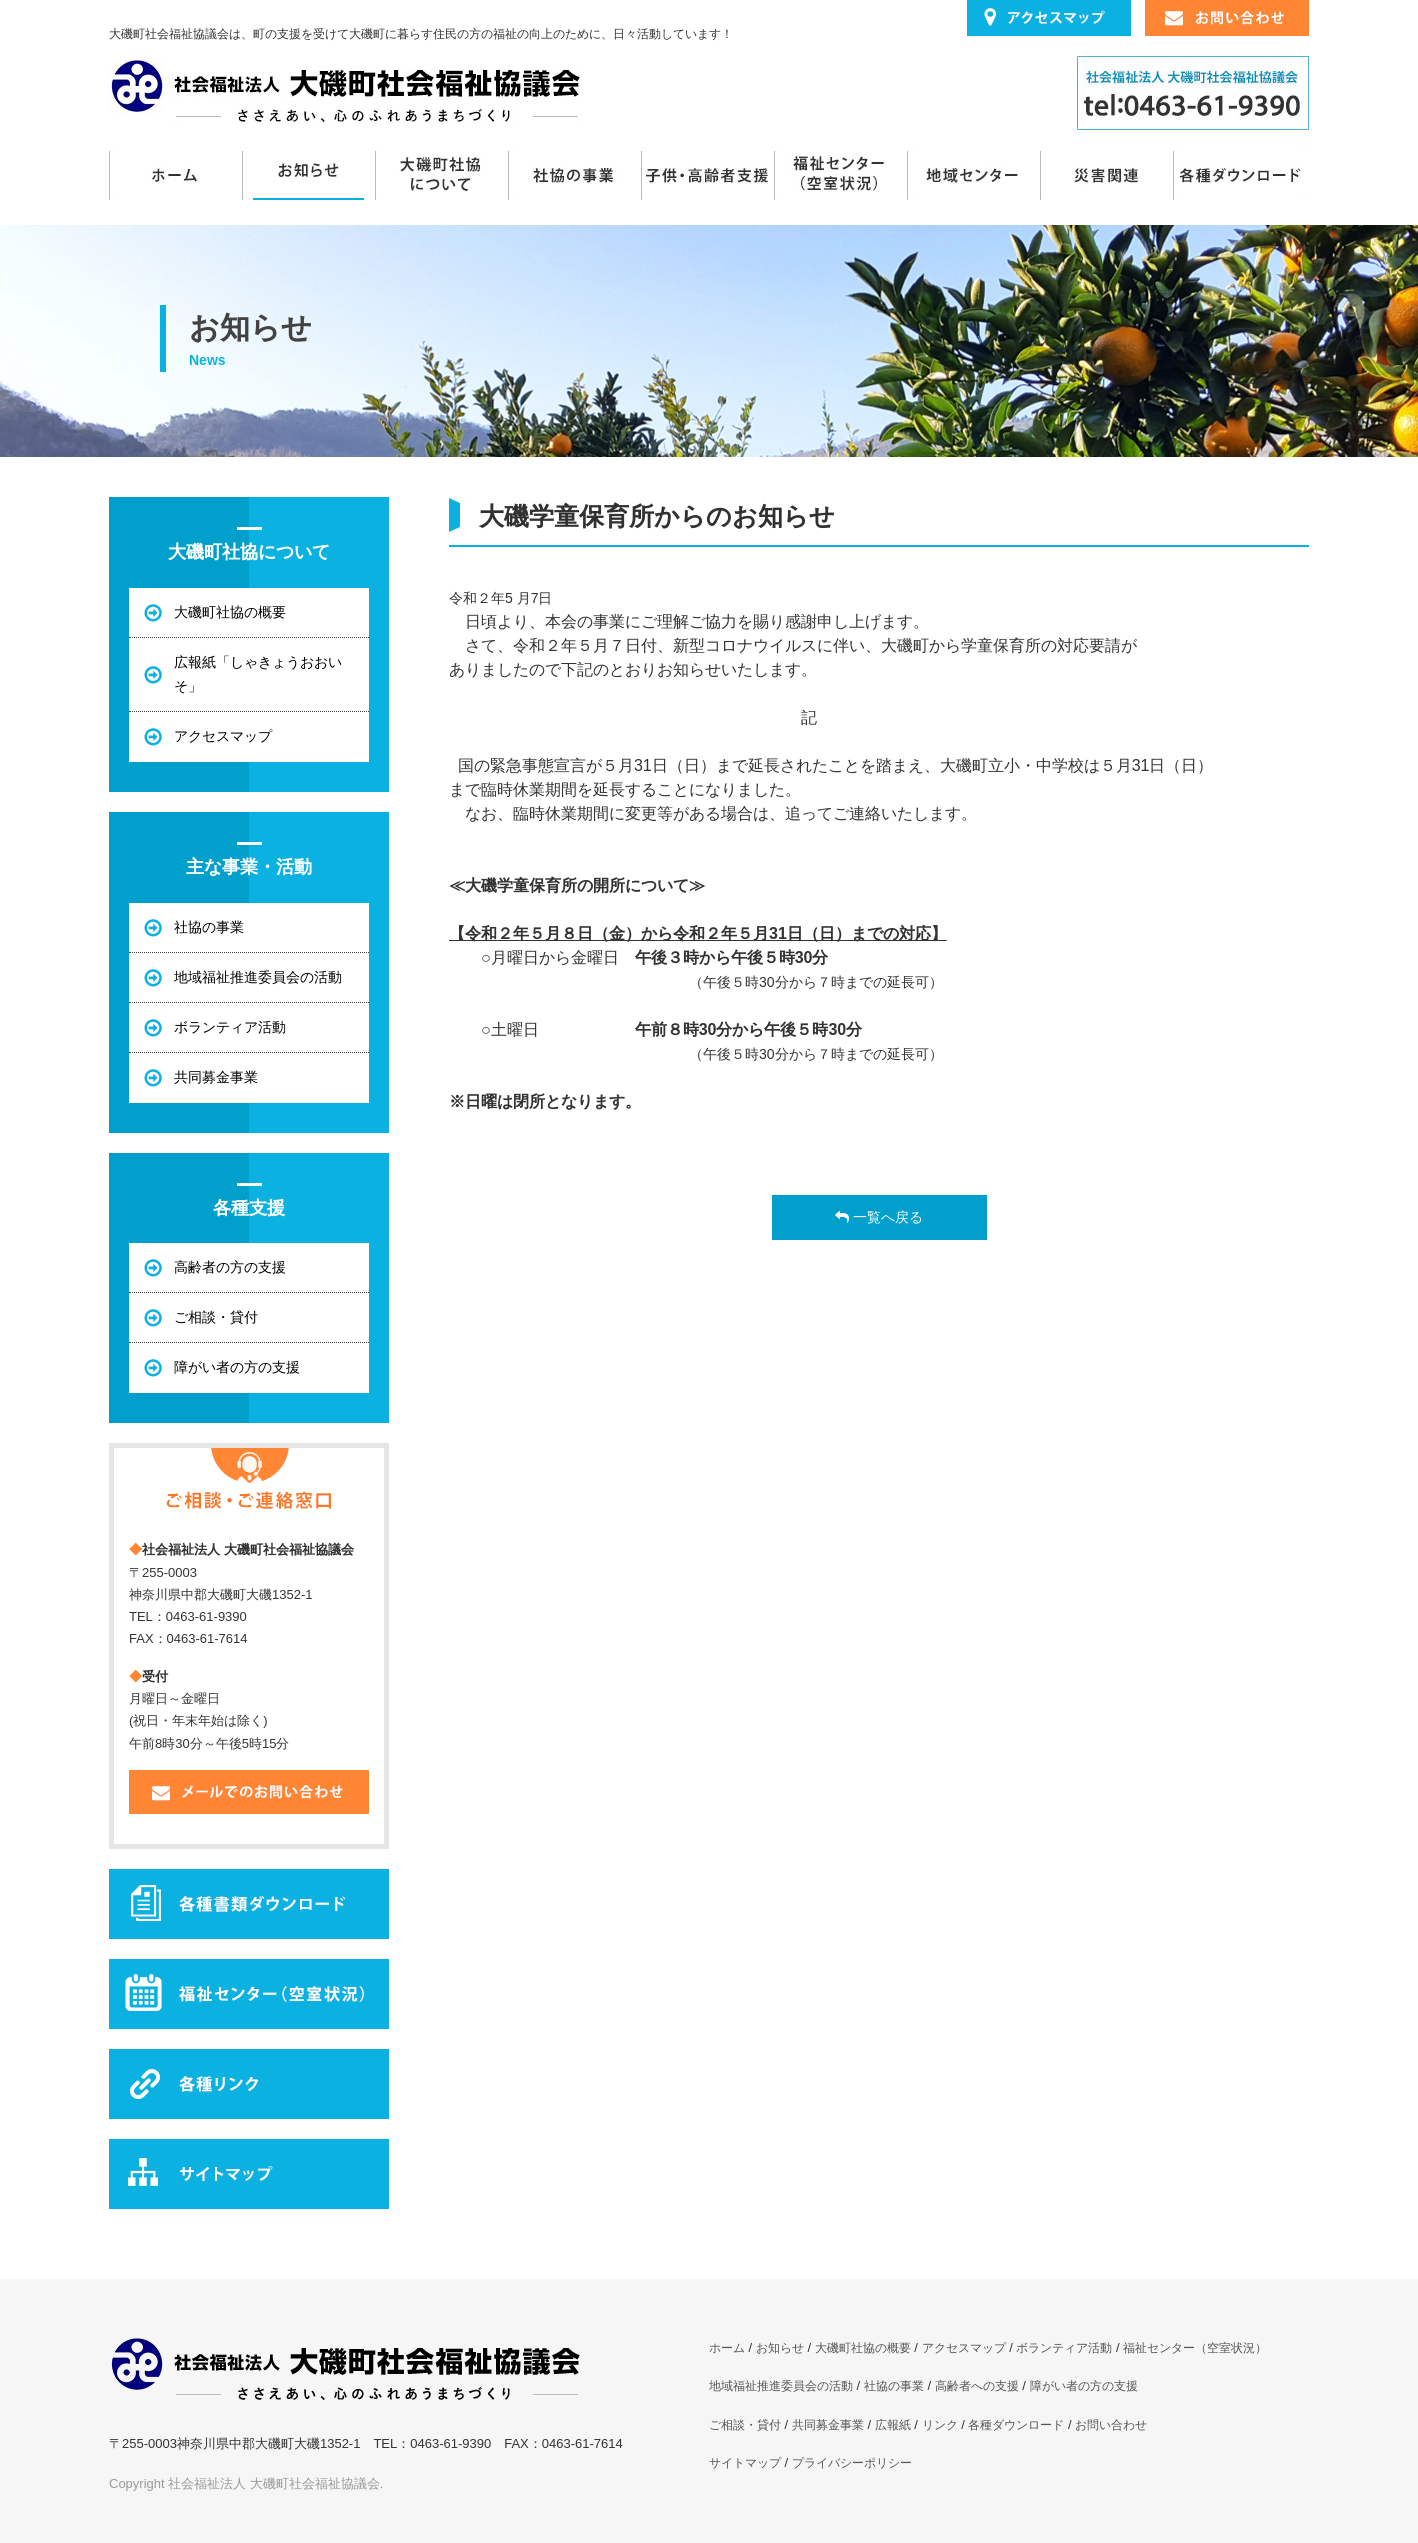 This screenshot has width=1418, height=2543. What do you see at coordinates (852, 2463) in the screenshot?
I see `プライバシーポリシー` at bounding box center [852, 2463].